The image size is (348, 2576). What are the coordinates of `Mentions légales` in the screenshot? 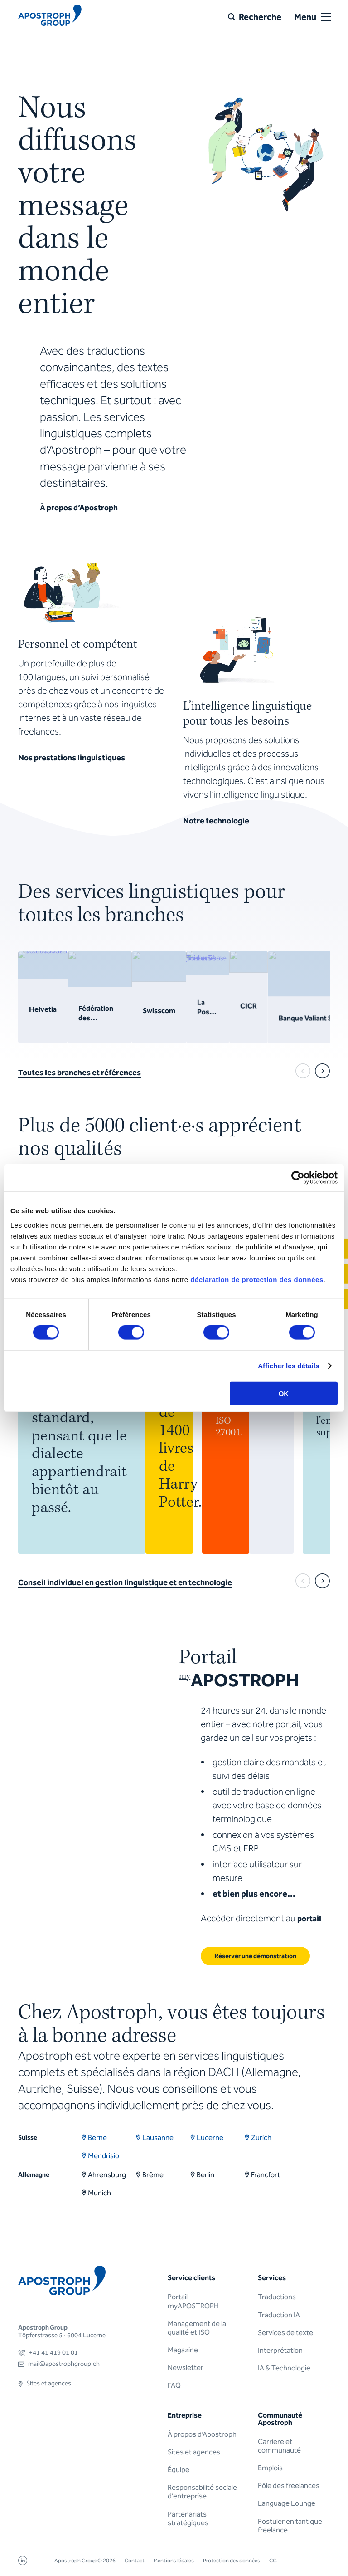 It's located at (174, 2560).